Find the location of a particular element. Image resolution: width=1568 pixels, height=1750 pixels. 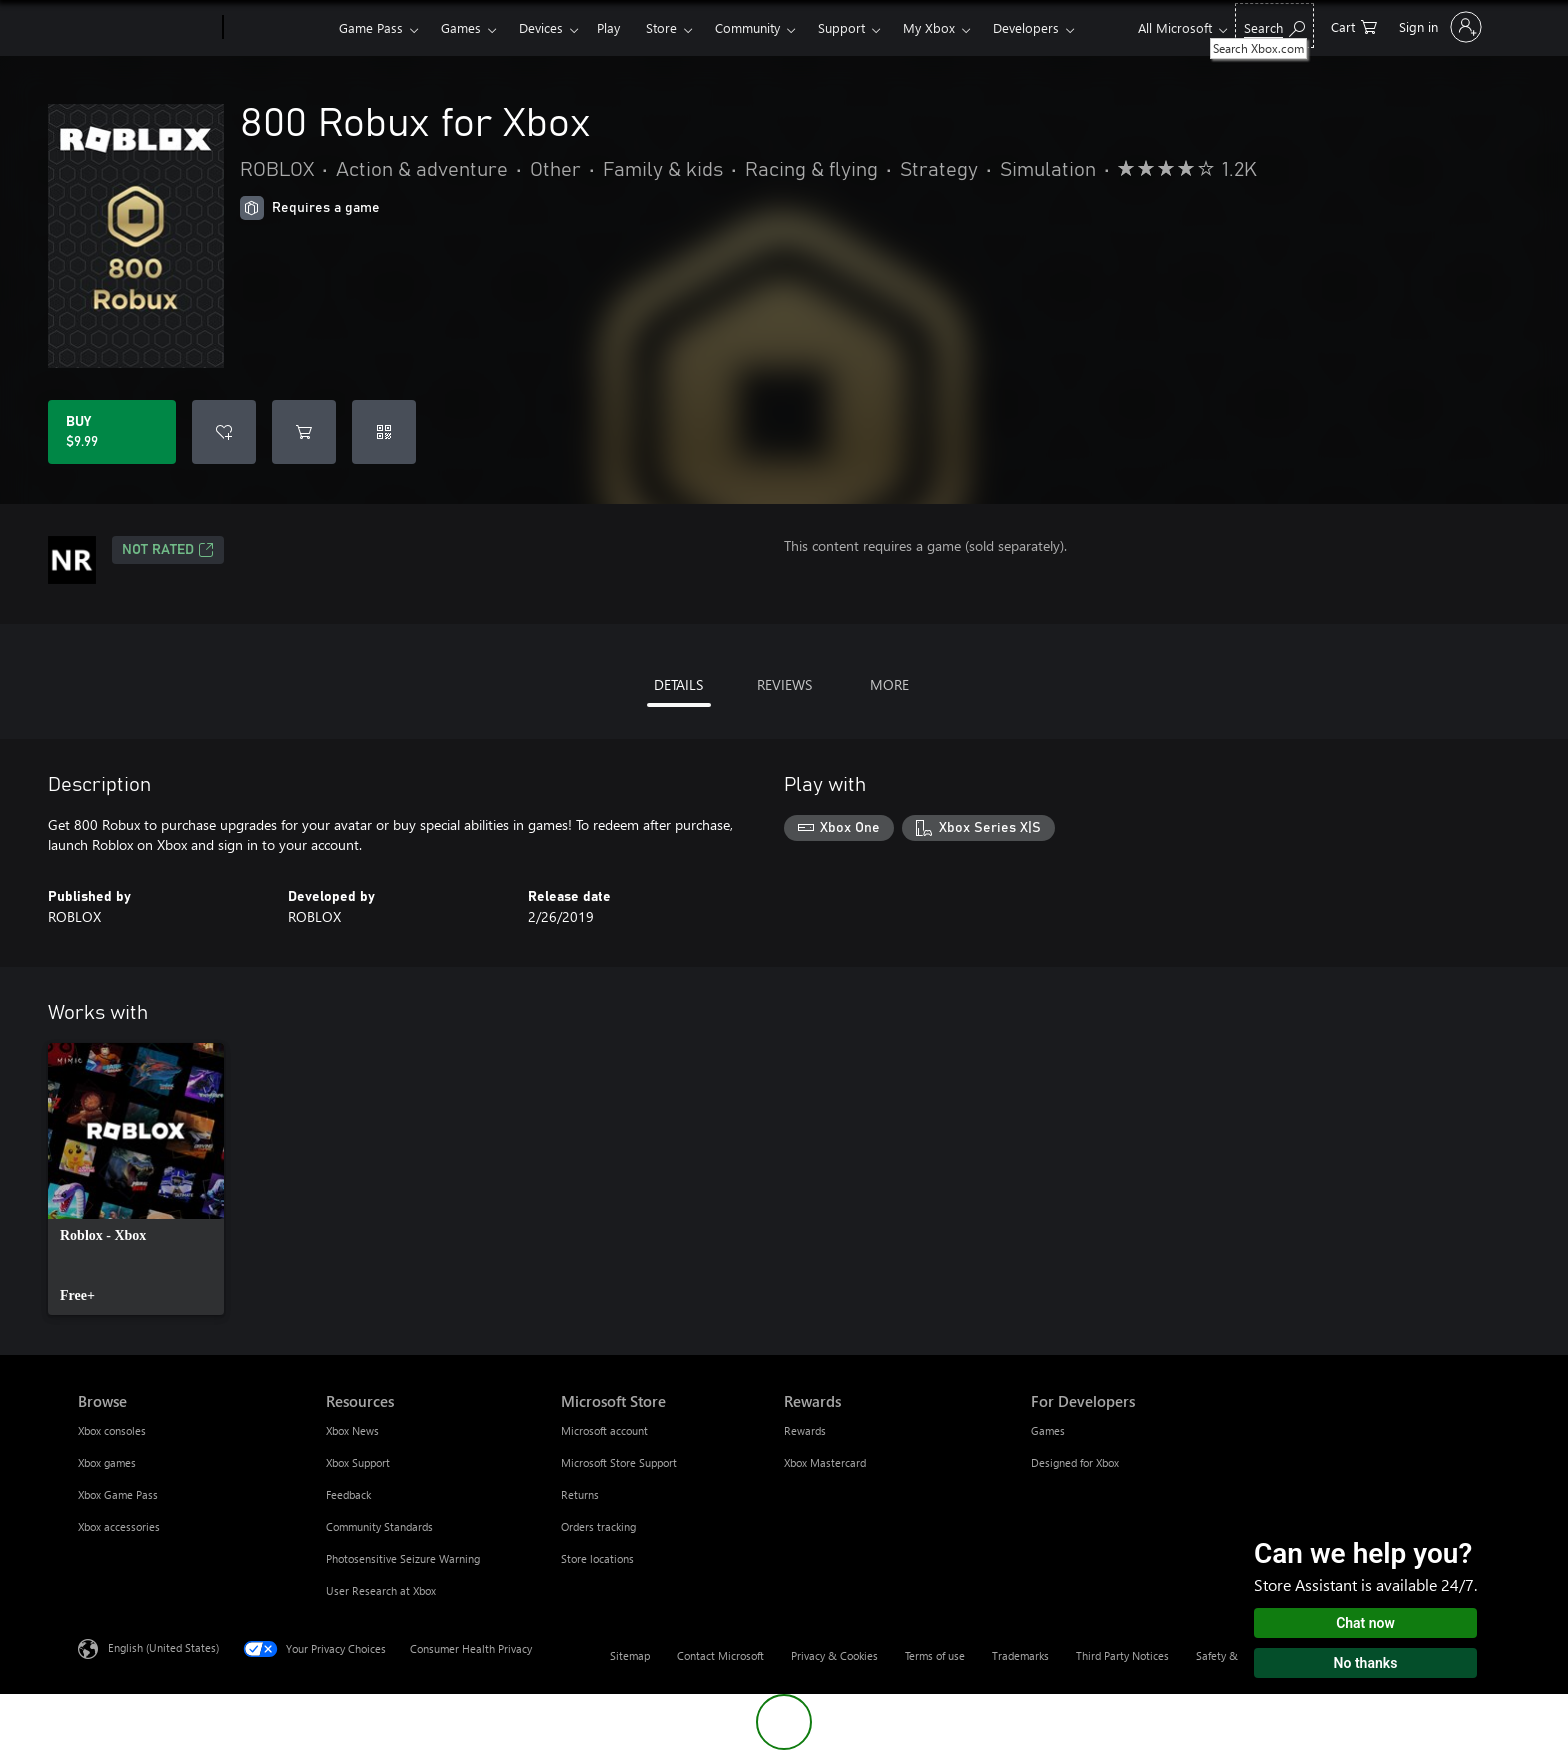

Returns [Returns Microsoft Store] is located at coordinates (580, 1494).